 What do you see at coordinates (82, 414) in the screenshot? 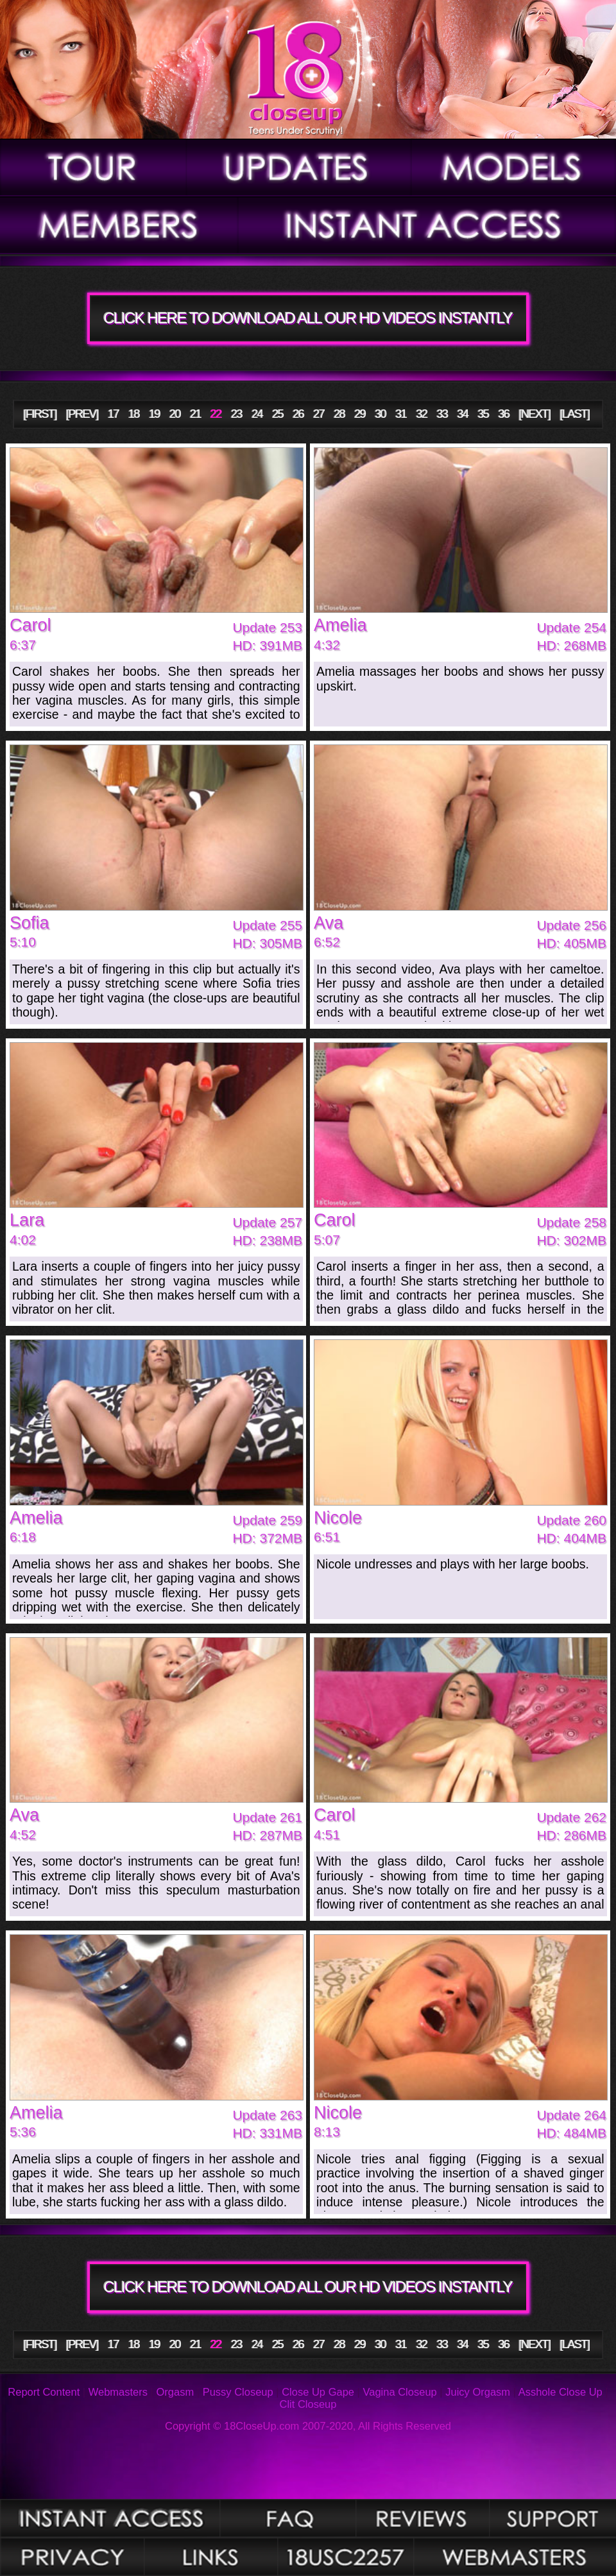
I see `[PREV]` at bounding box center [82, 414].